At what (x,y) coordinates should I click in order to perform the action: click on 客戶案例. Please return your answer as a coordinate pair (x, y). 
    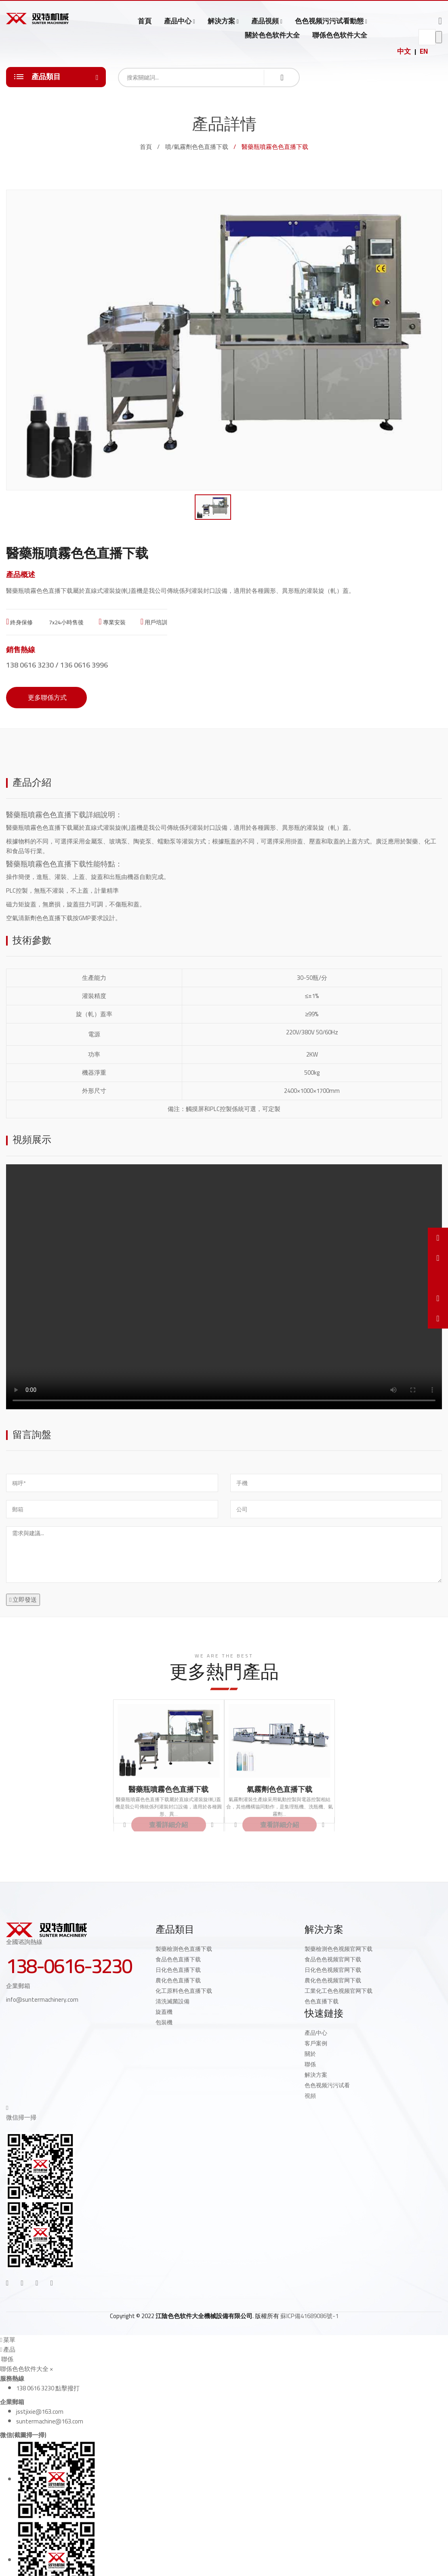
    Looking at the image, I should click on (316, 2043).